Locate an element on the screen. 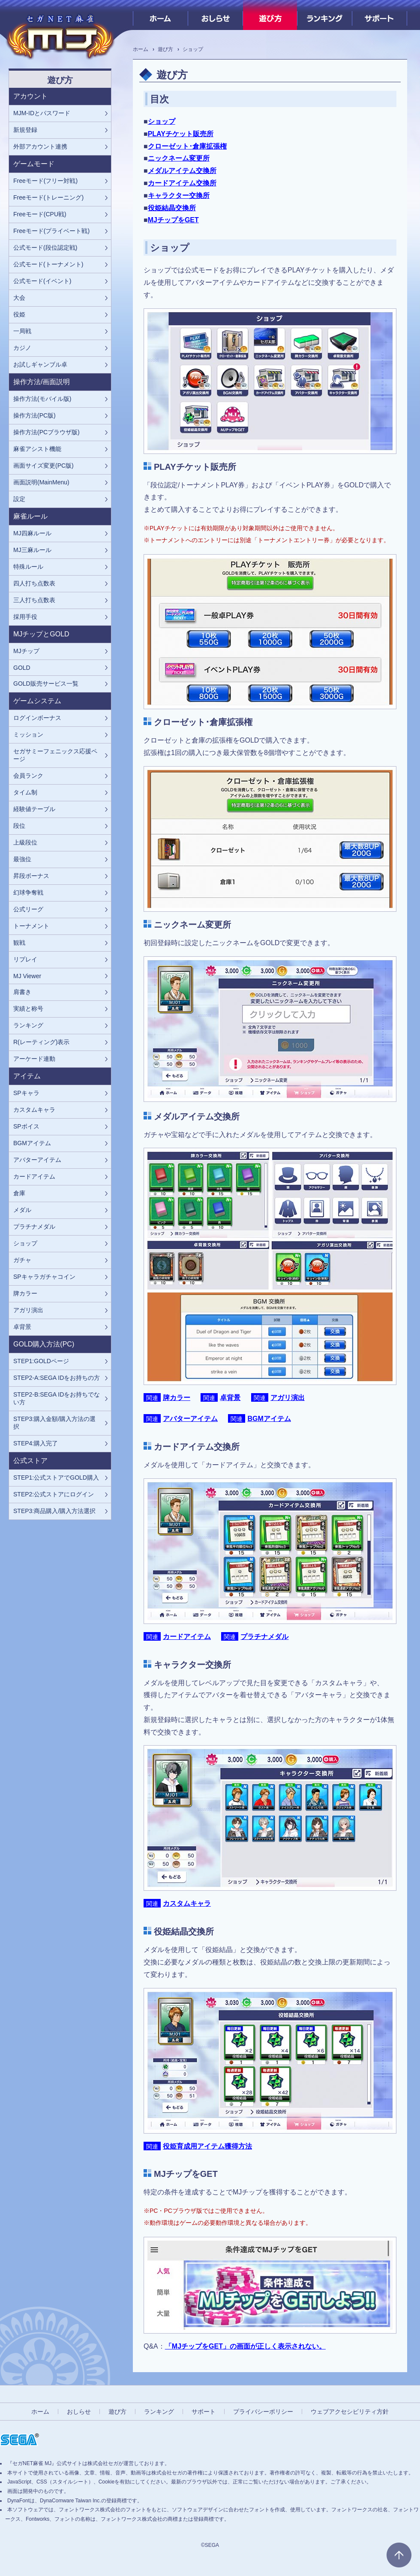 The height and width of the screenshot is (2576, 420). 経験値テーブル is located at coordinates (34, 809).